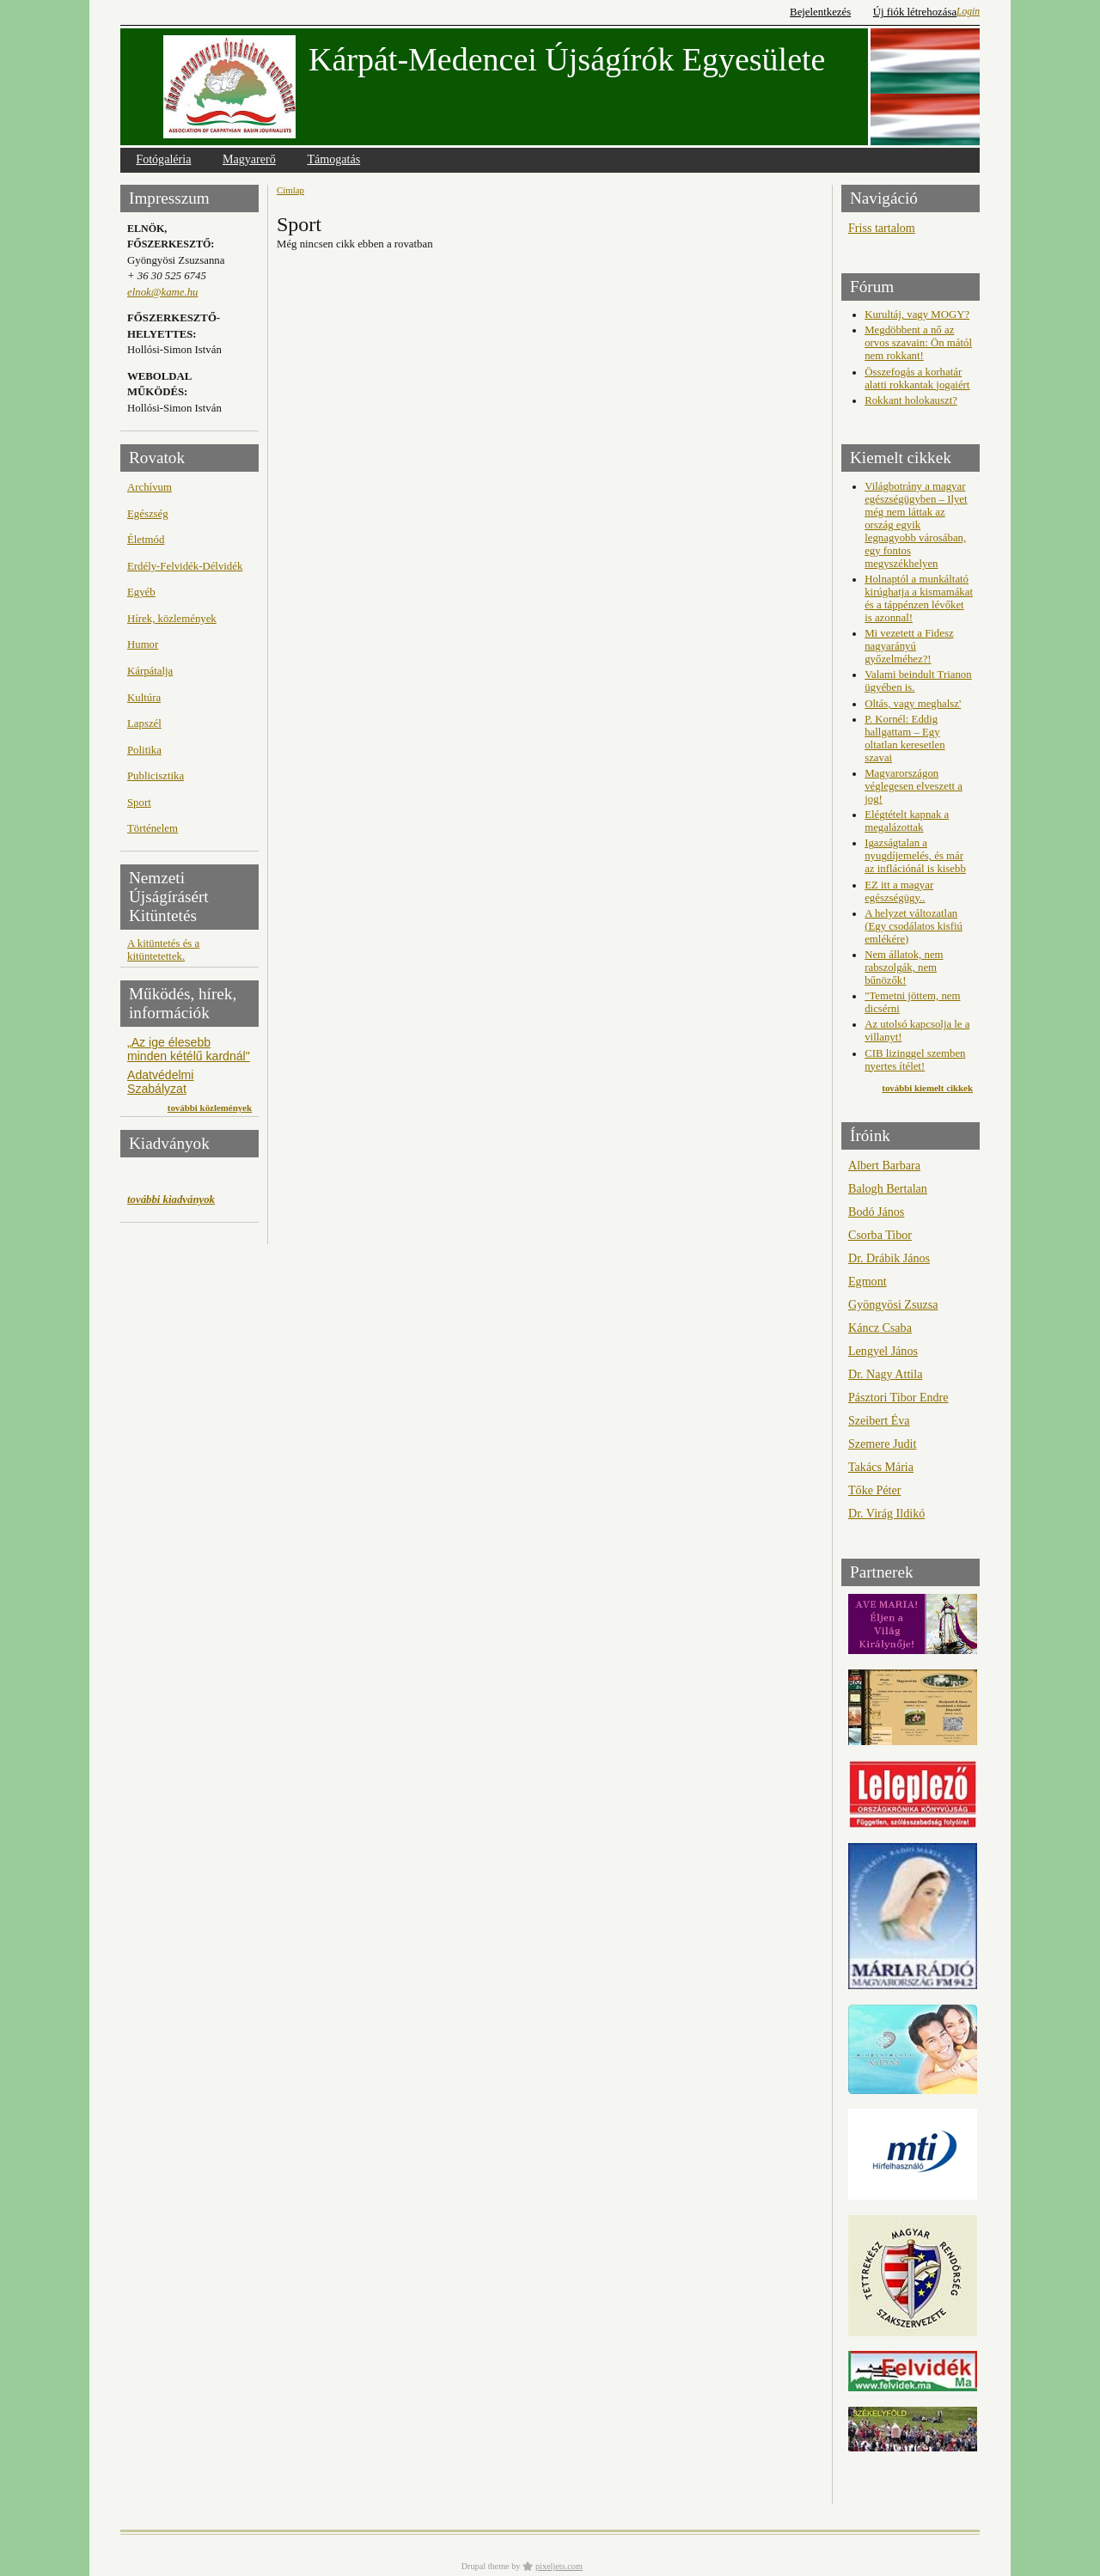  What do you see at coordinates (149, 487) in the screenshot?
I see `Archívum` at bounding box center [149, 487].